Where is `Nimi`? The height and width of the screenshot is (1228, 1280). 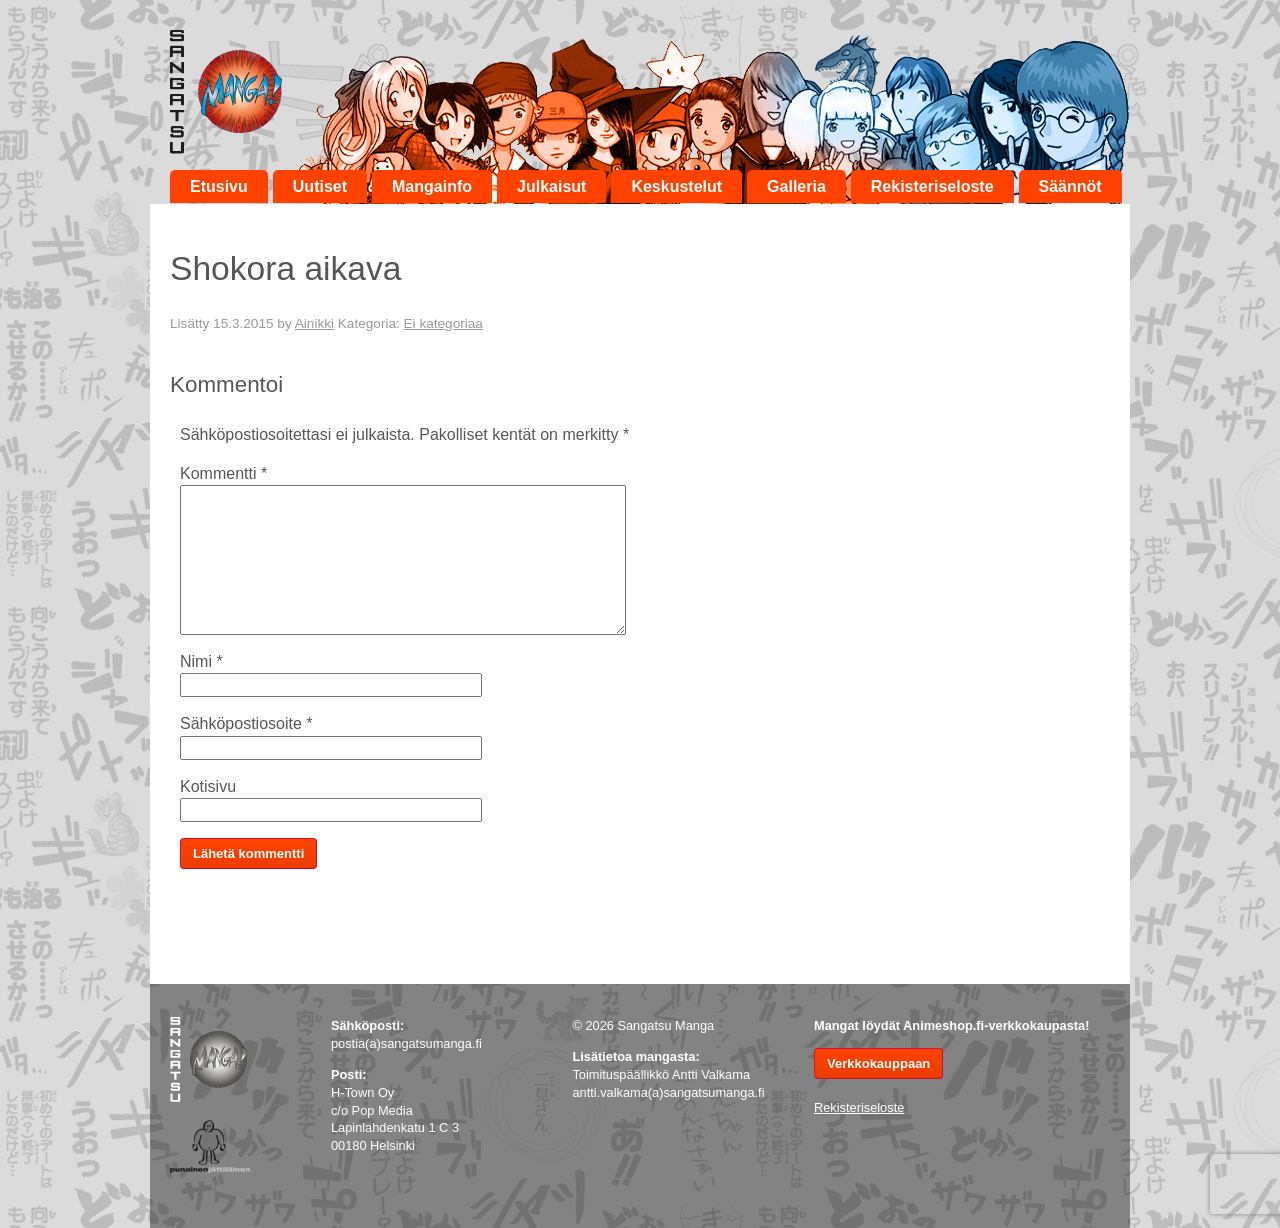 Nimi is located at coordinates (201, 661).